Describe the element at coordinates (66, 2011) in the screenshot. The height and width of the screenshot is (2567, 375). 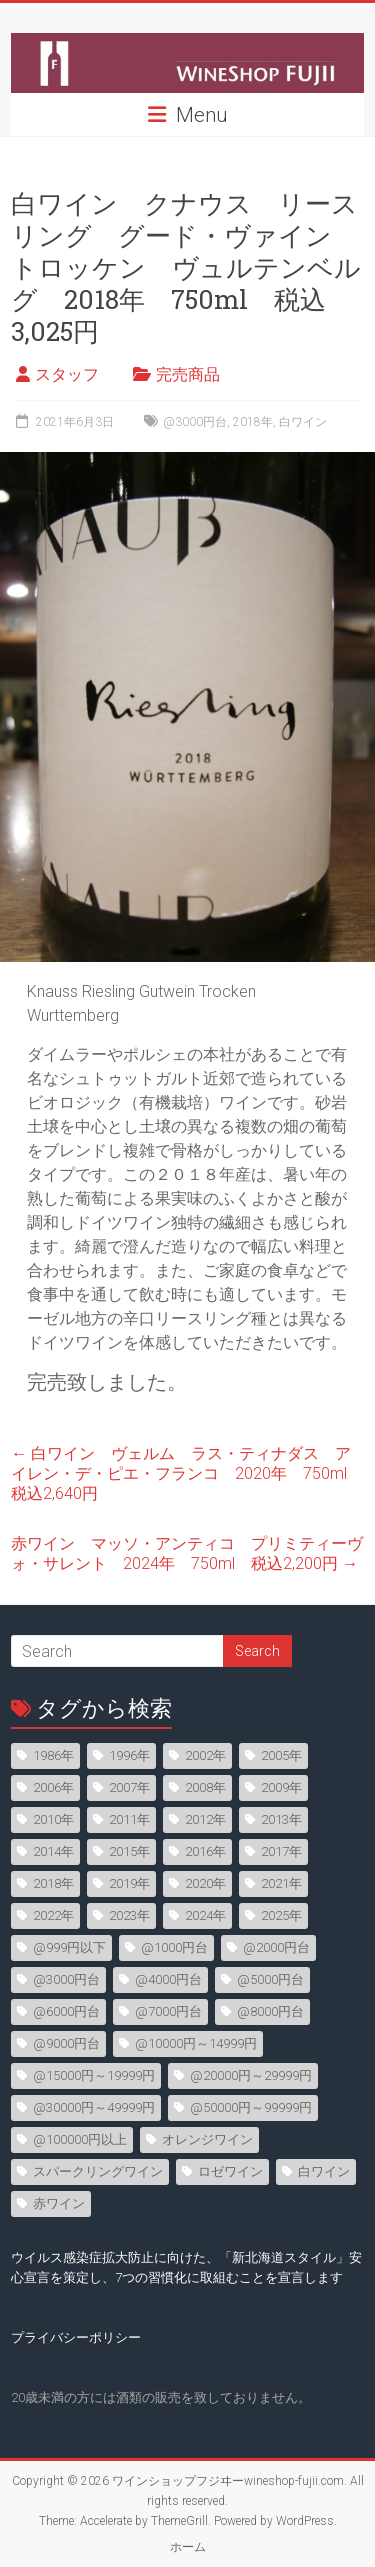
I see `@6000円台` at that location.